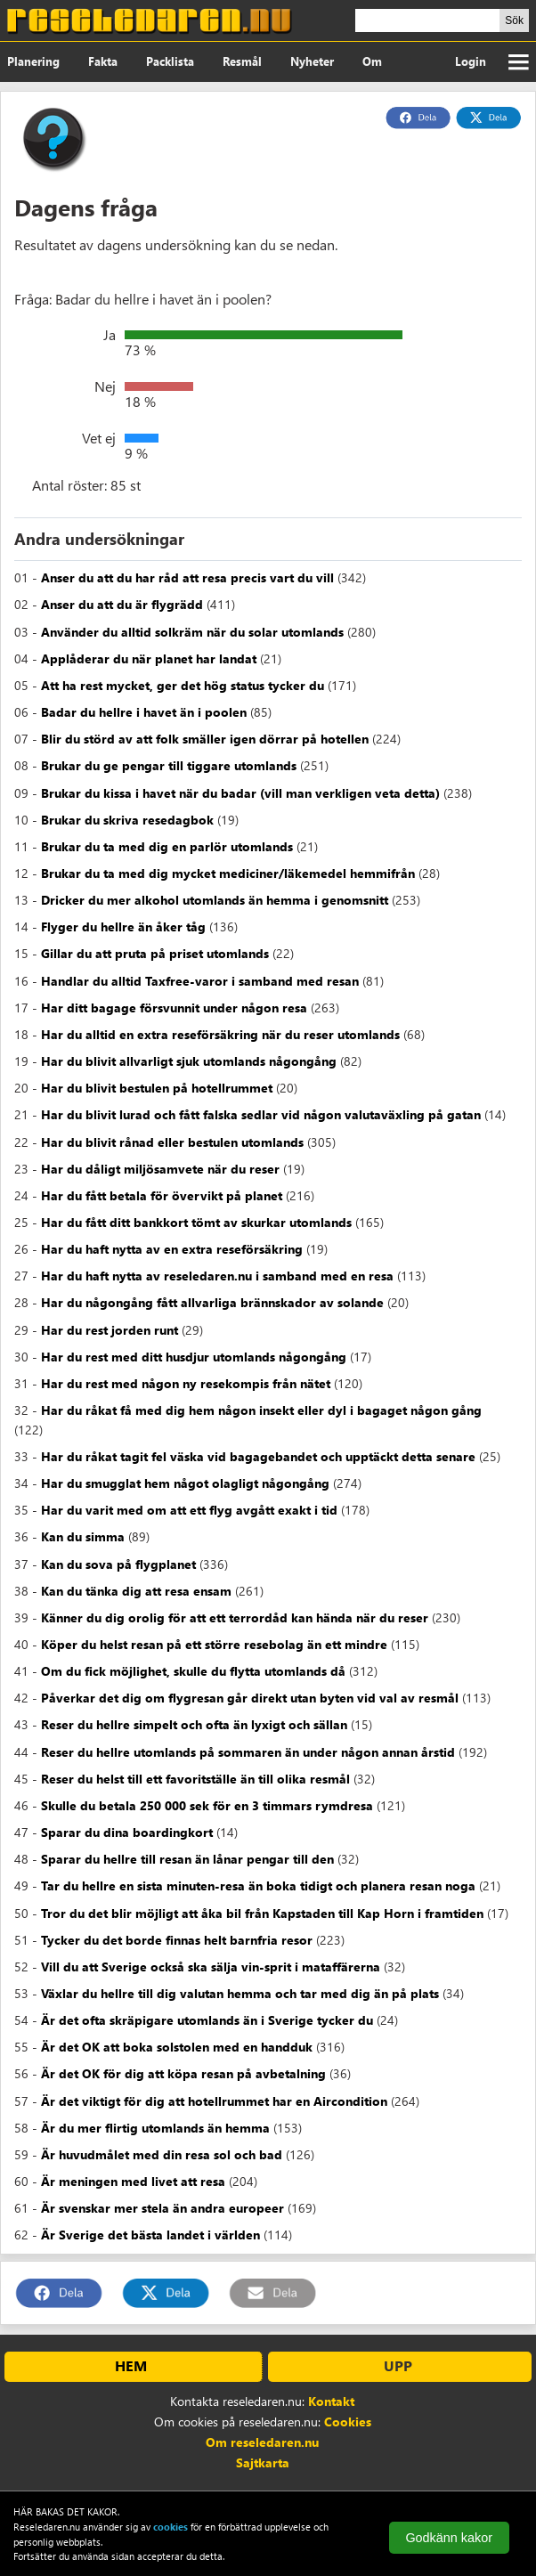 The image size is (536, 2576). What do you see at coordinates (331, 2401) in the screenshot?
I see `Kontakt` at bounding box center [331, 2401].